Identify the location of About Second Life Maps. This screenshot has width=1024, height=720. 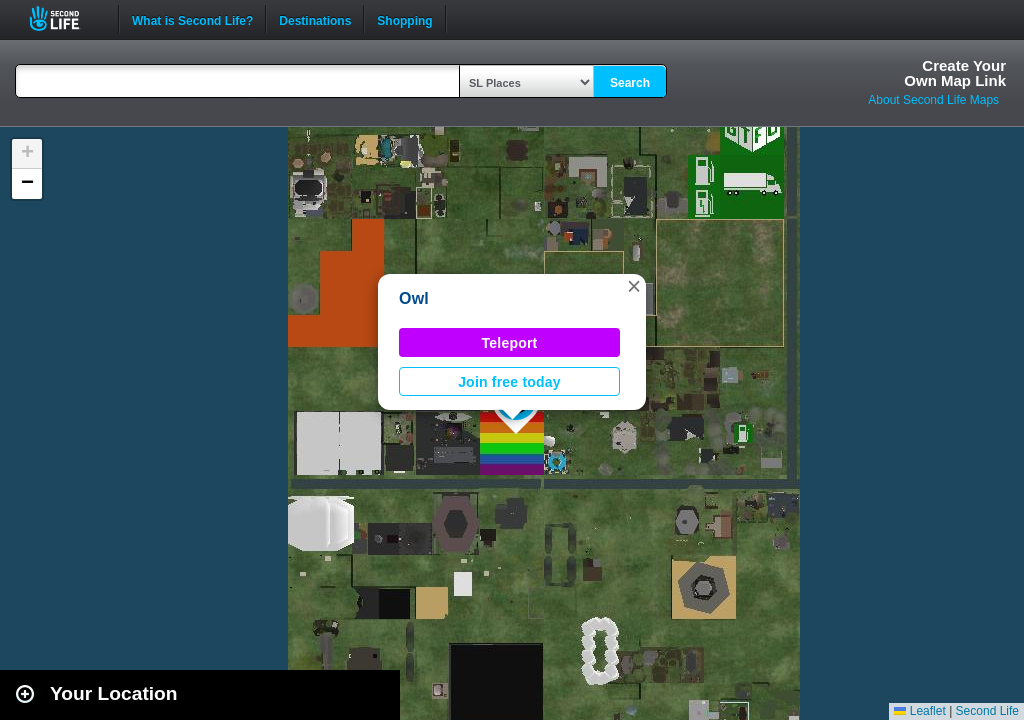
(933, 100).